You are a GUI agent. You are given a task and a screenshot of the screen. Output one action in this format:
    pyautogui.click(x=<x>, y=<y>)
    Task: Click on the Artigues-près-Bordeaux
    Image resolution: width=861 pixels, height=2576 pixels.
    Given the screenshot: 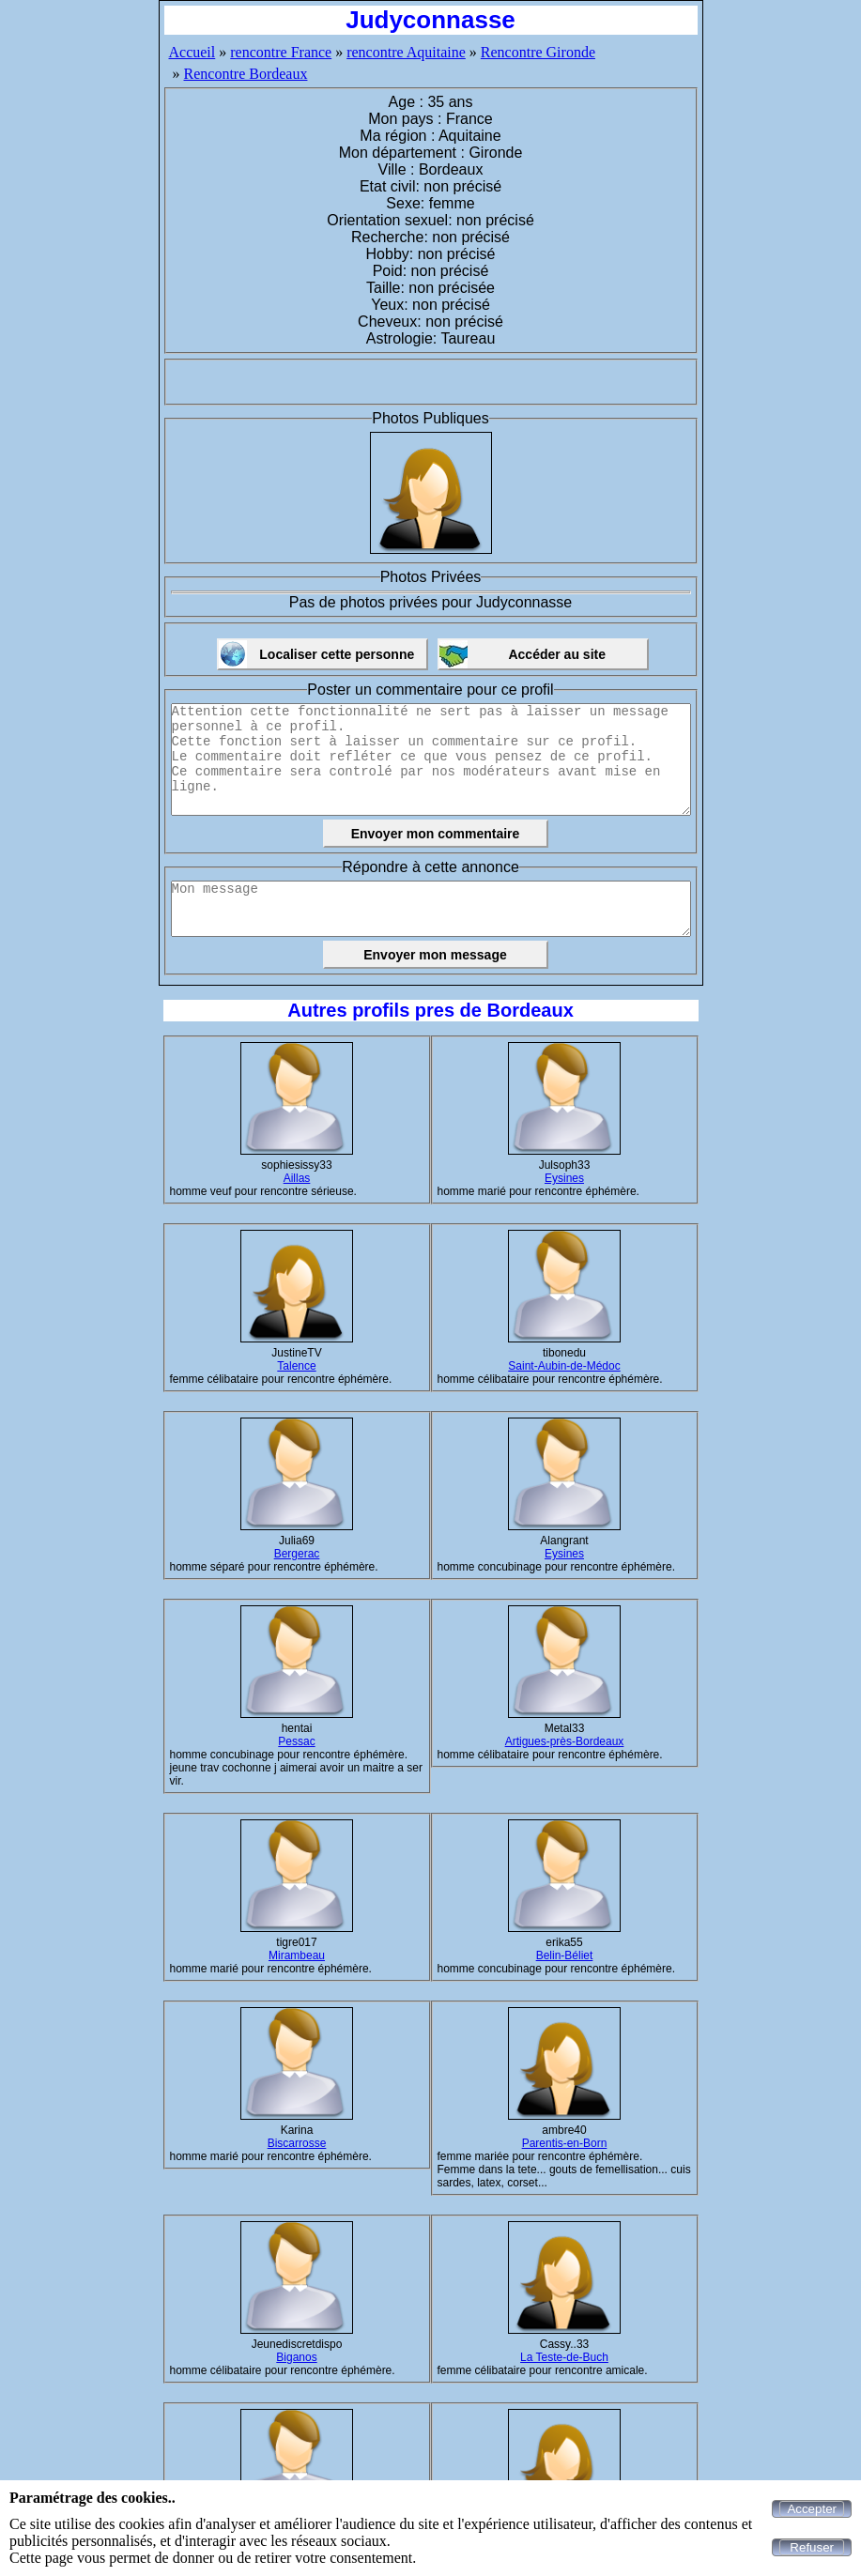 What is the action you would take?
    pyautogui.click(x=564, y=1741)
    